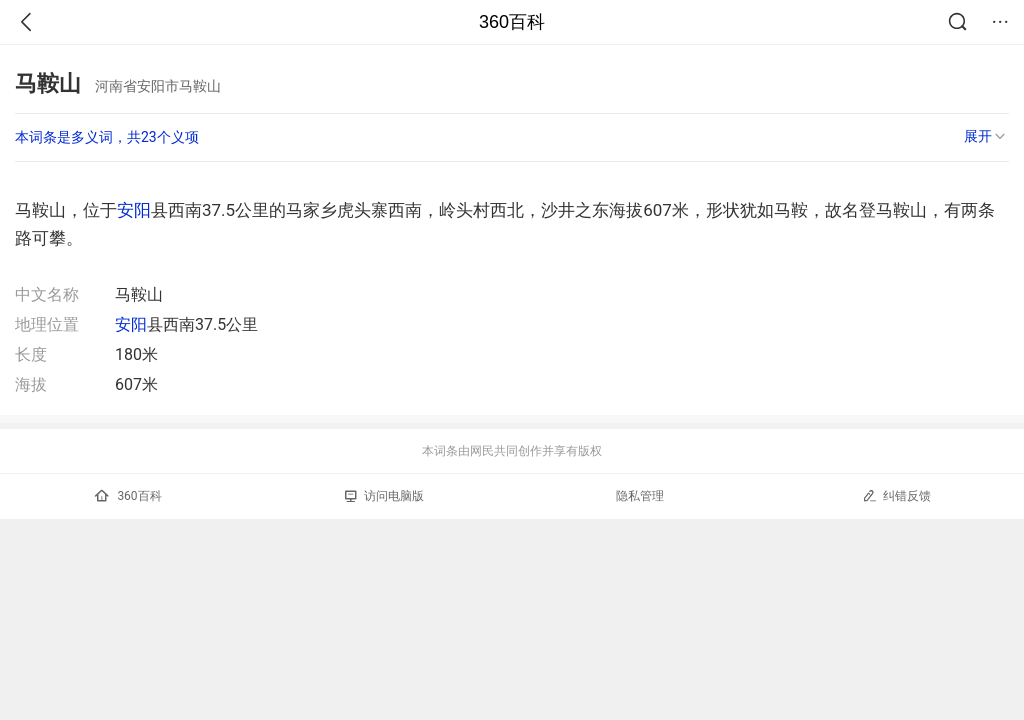  Describe the element at coordinates (384, 496) in the screenshot. I see `访问电脑版` at that location.